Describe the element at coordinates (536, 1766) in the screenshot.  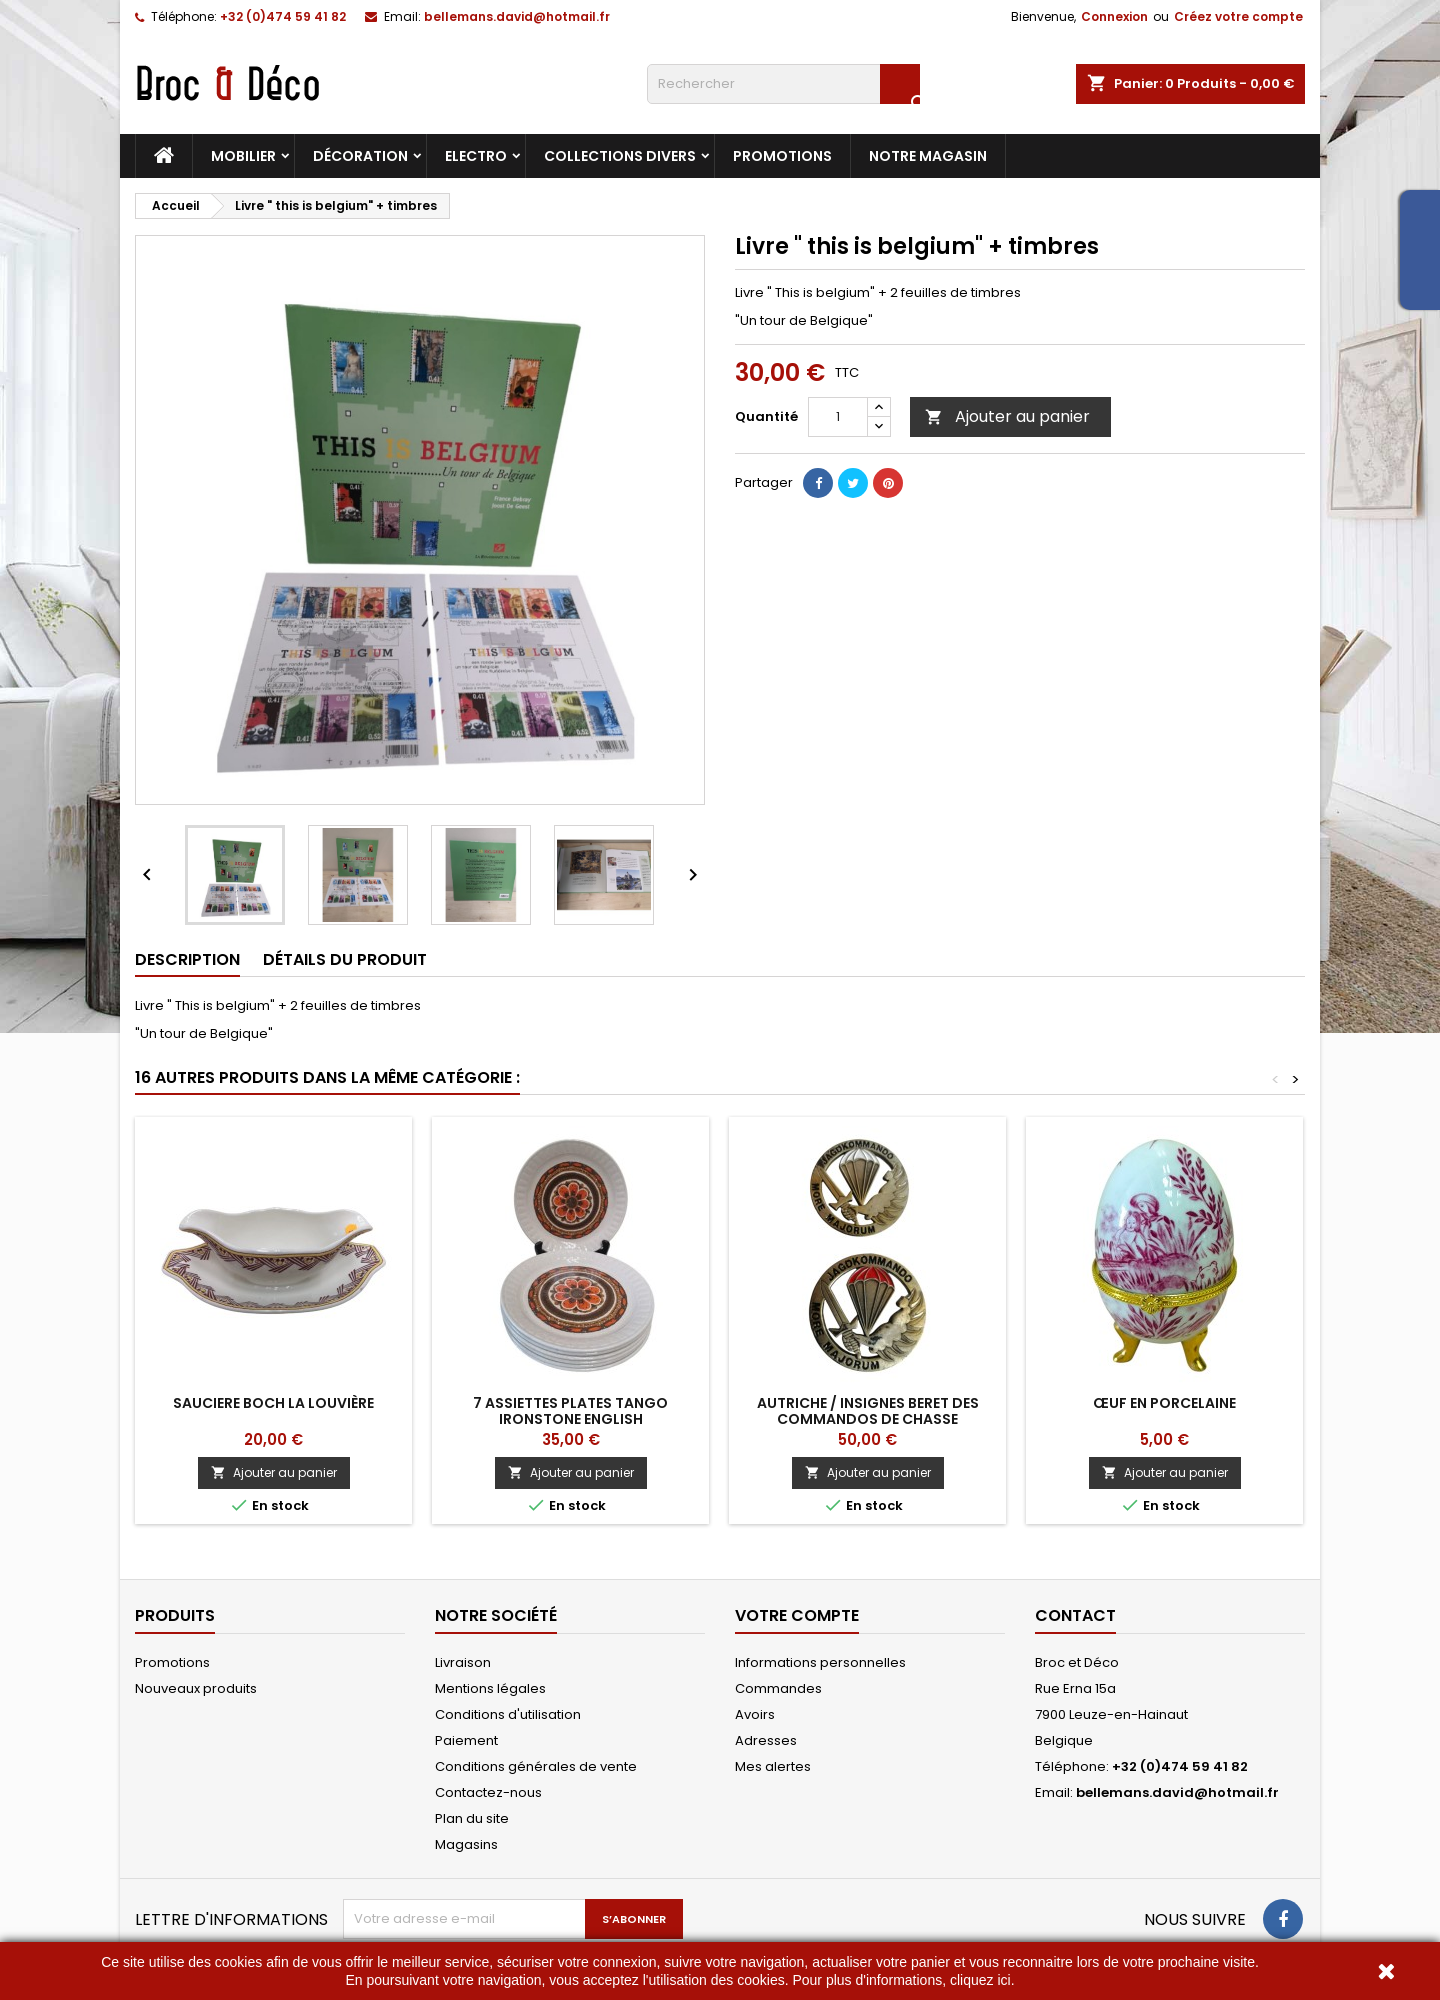
I see `Conditions générales de vente` at that location.